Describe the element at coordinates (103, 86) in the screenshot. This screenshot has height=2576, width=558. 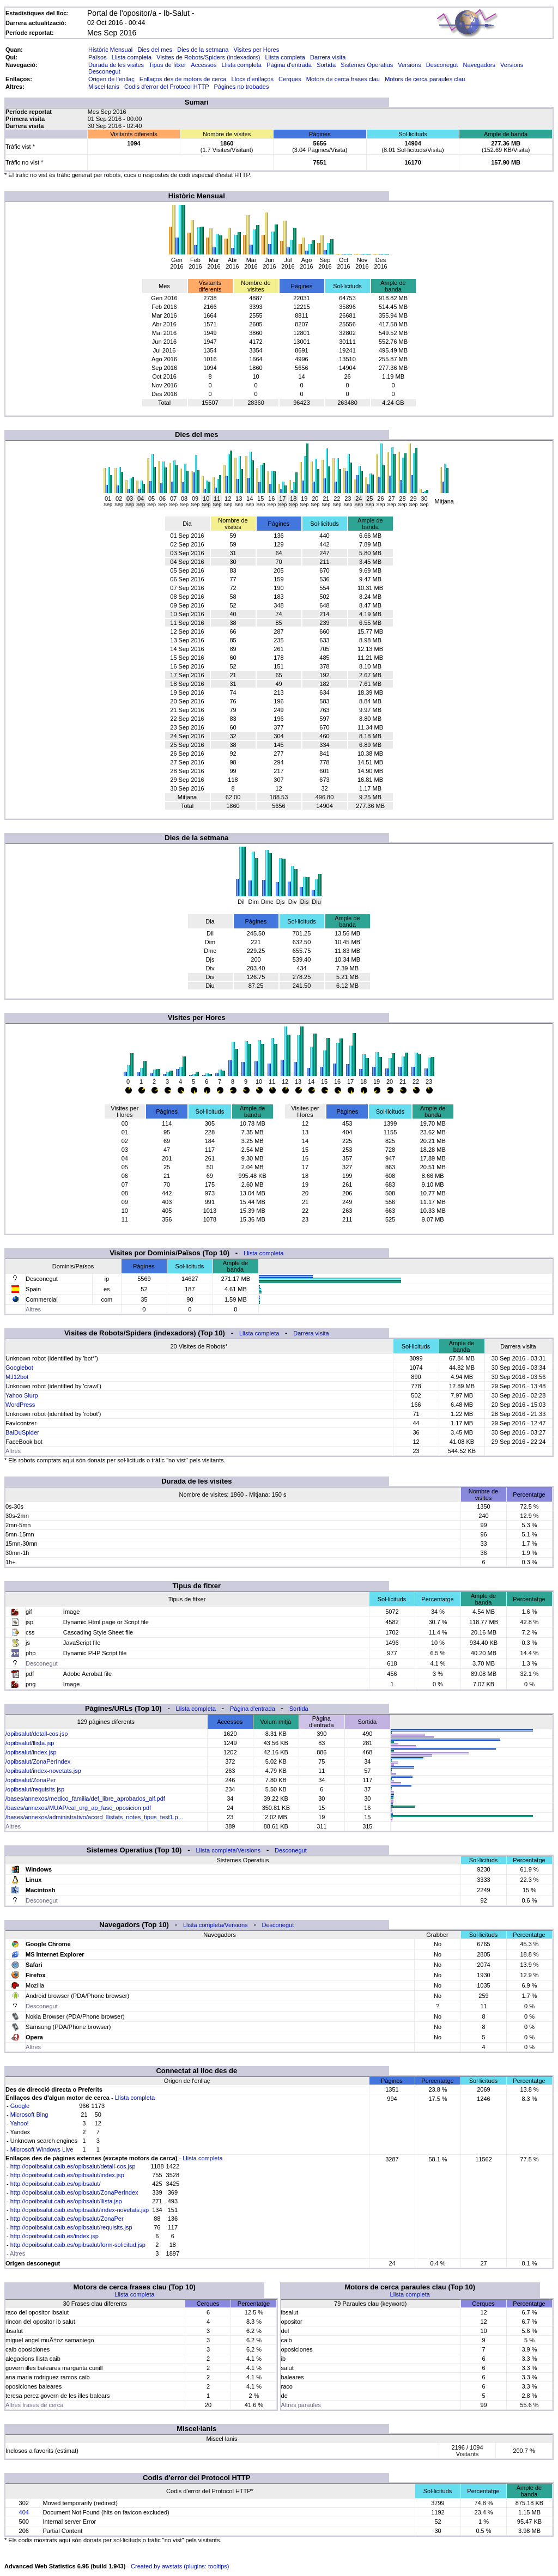
I see `Miscel·lanis` at that location.